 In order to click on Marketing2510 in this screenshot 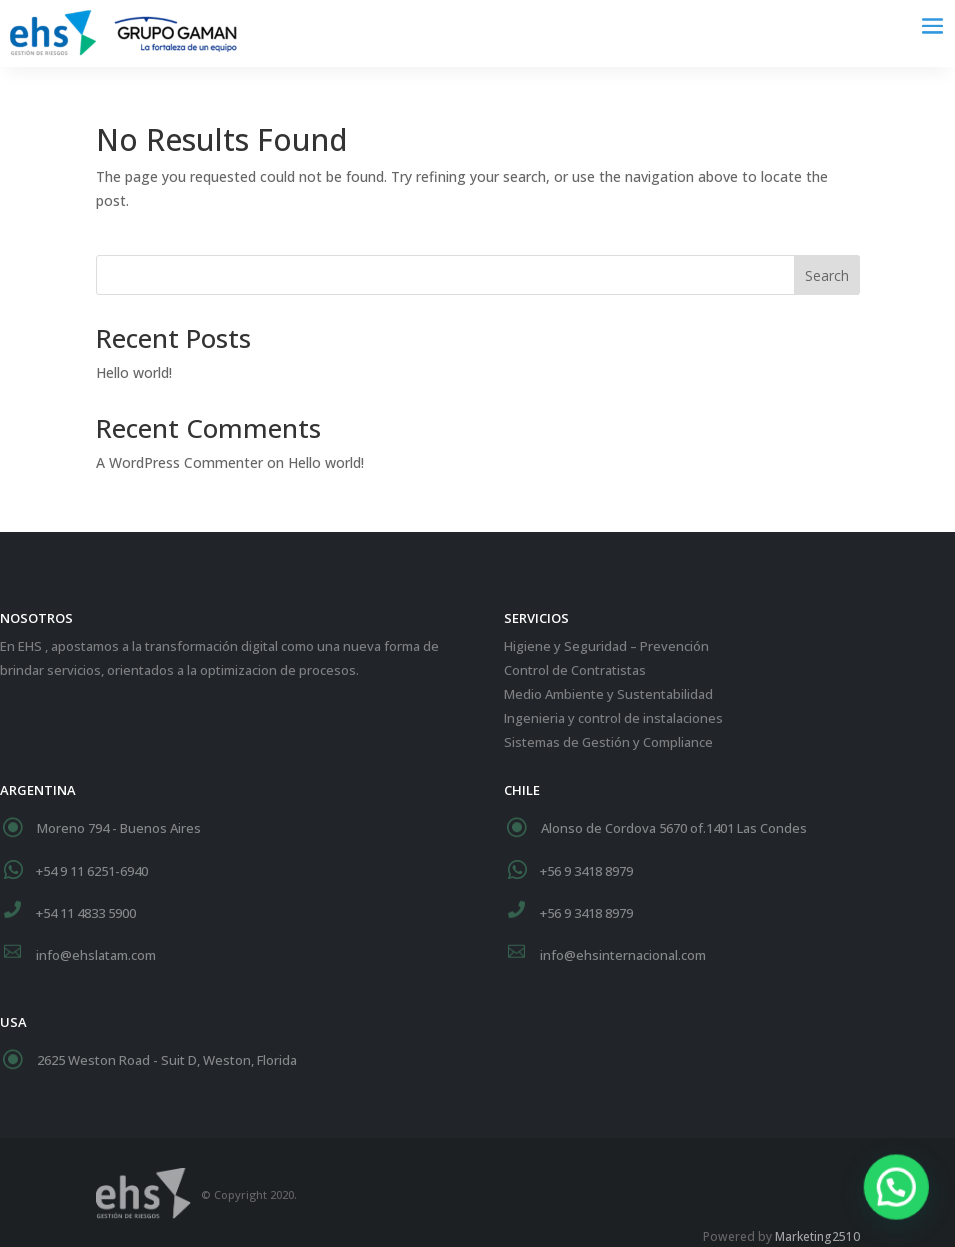, I will do `click(817, 1236)`.